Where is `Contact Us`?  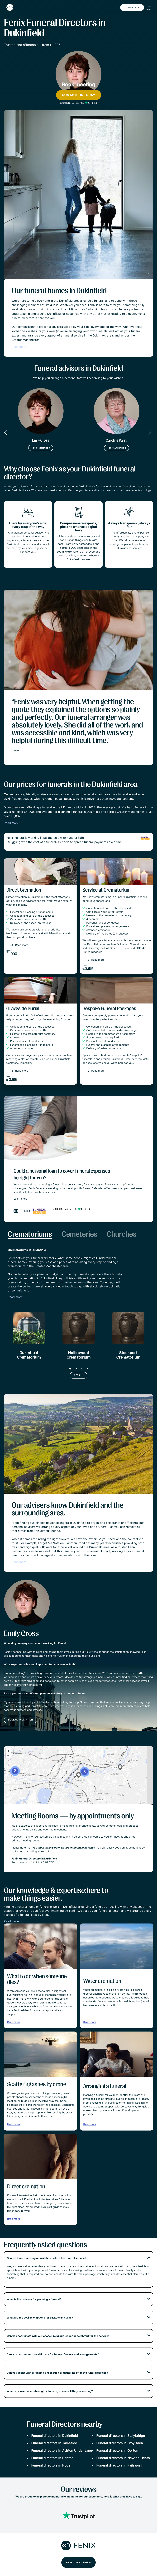 Contact Us is located at coordinates (132, 7).